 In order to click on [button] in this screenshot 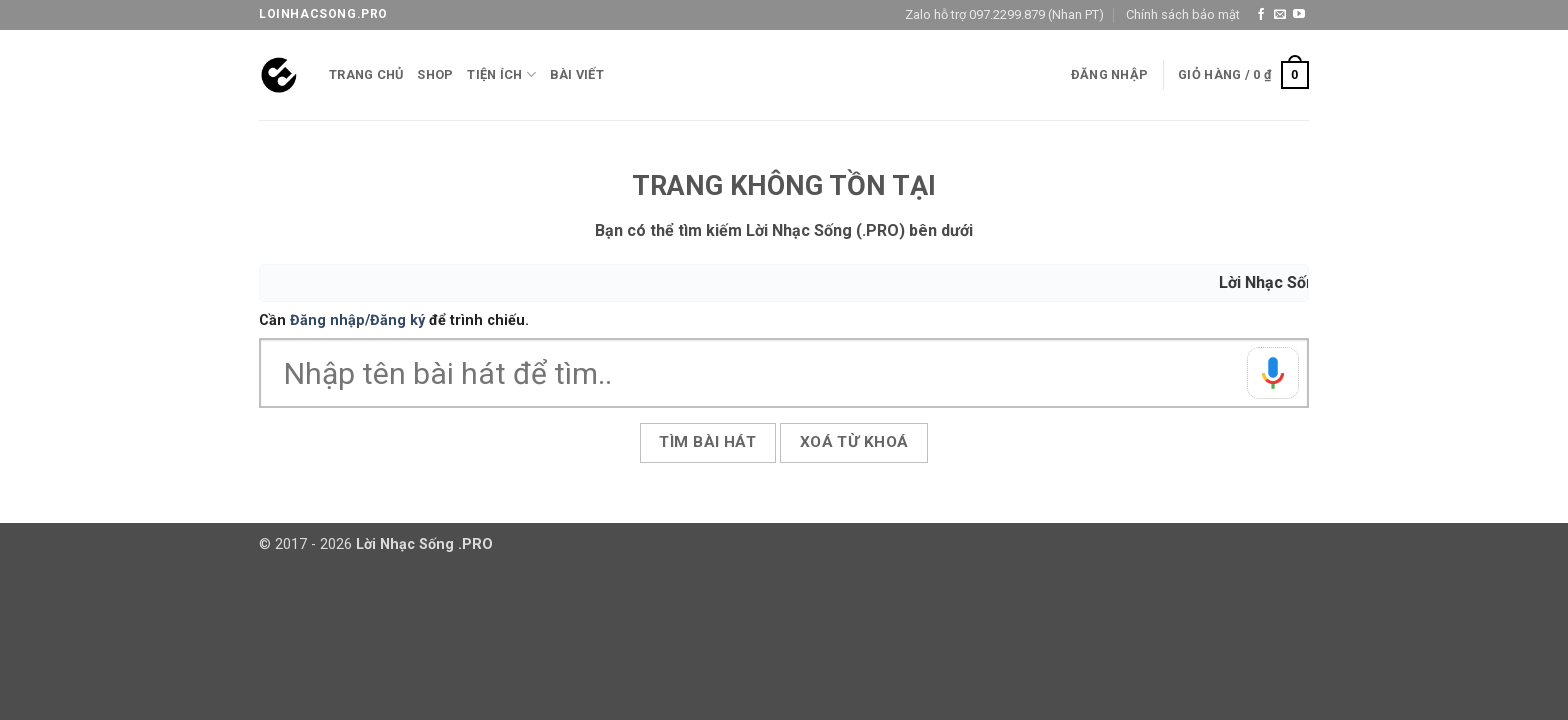, I will do `click(1109, 75)`.